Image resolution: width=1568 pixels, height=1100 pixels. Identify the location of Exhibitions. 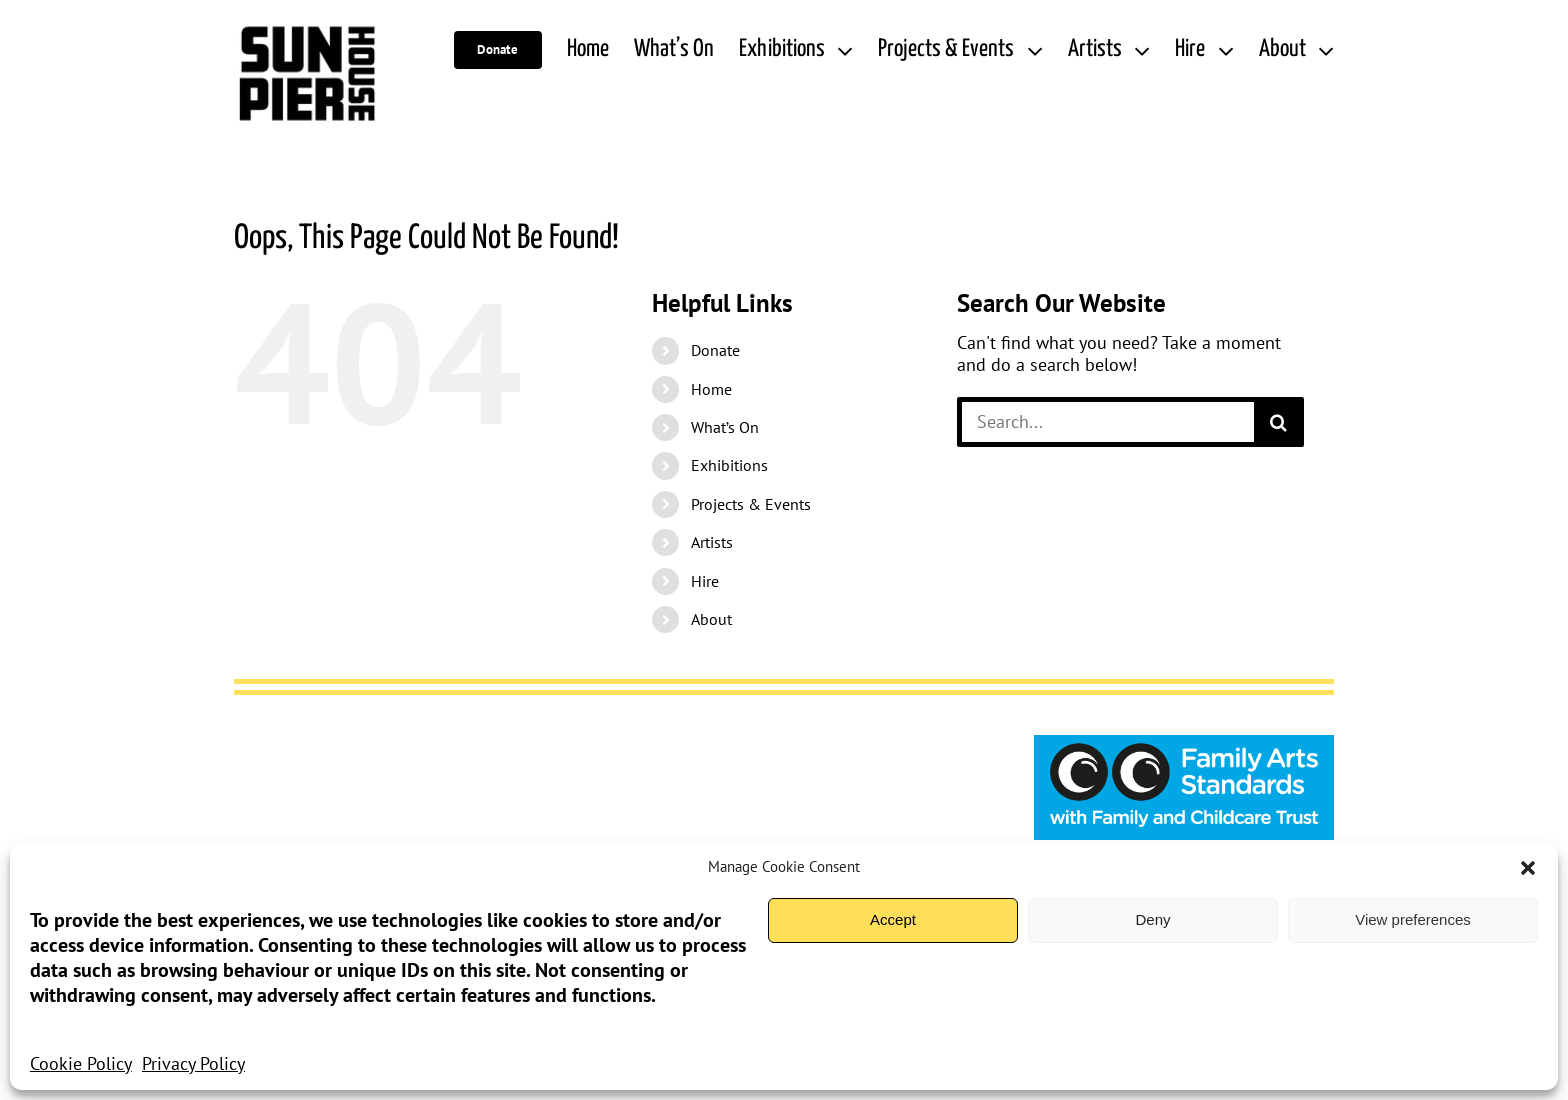
(729, 465).